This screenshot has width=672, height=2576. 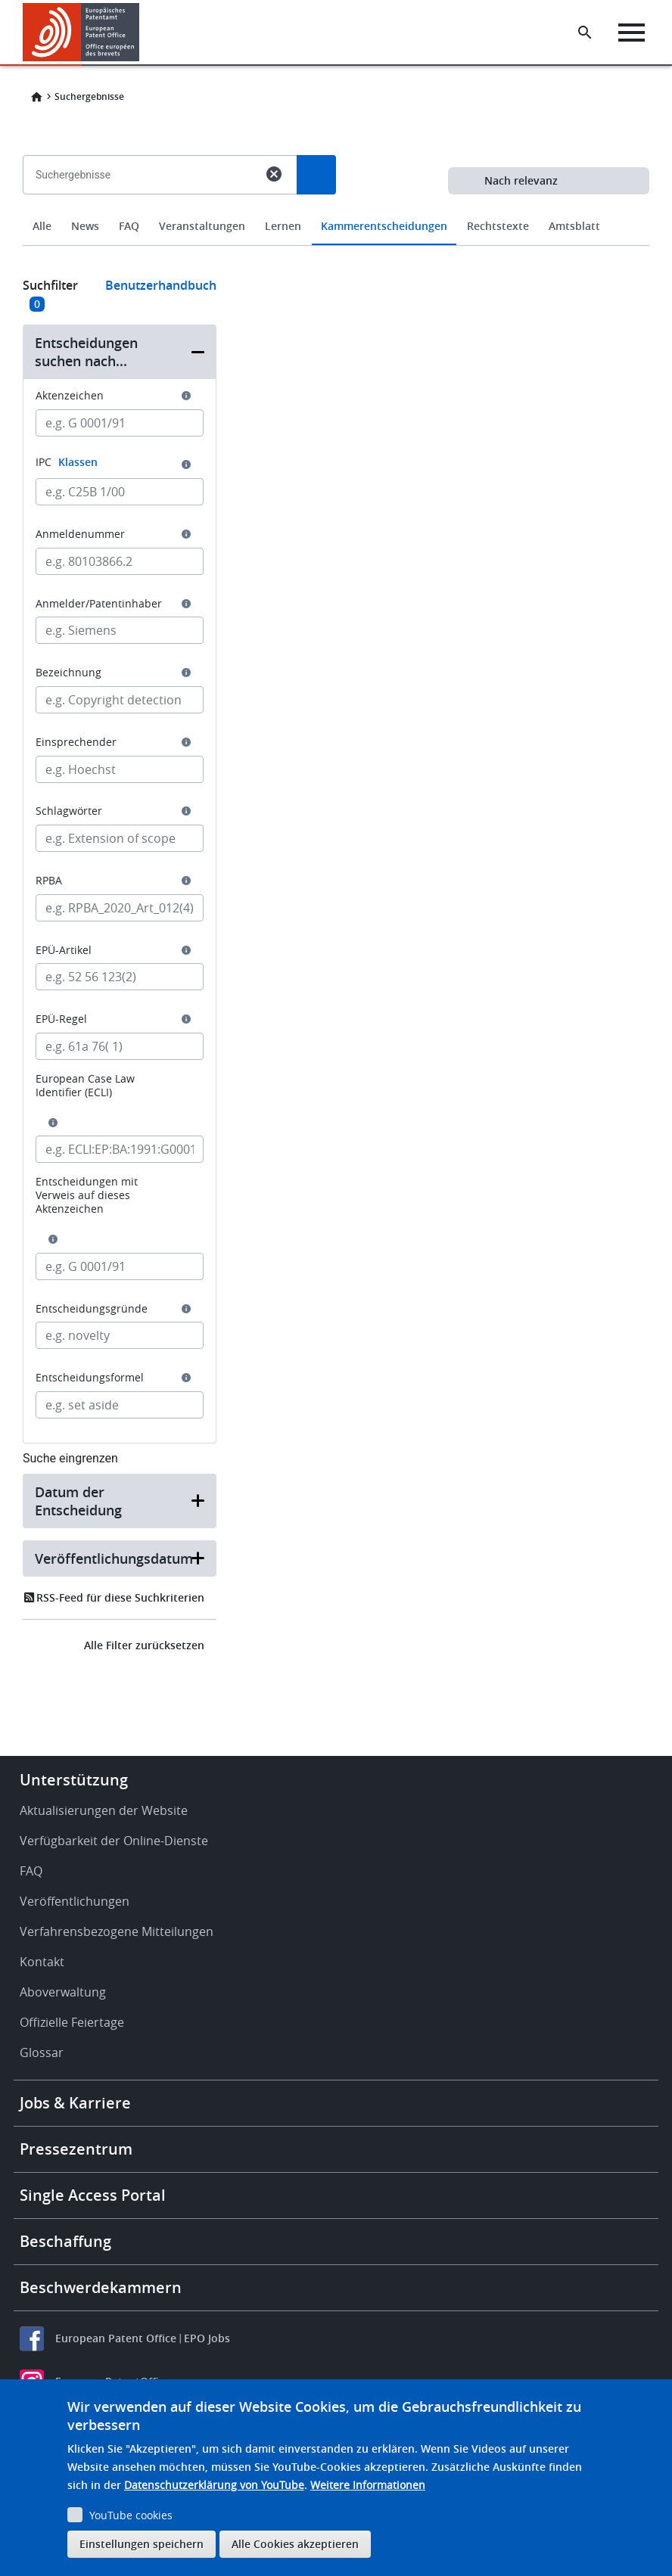 I want to click on Jobs & Karriere, so click(x=75, y=2103).